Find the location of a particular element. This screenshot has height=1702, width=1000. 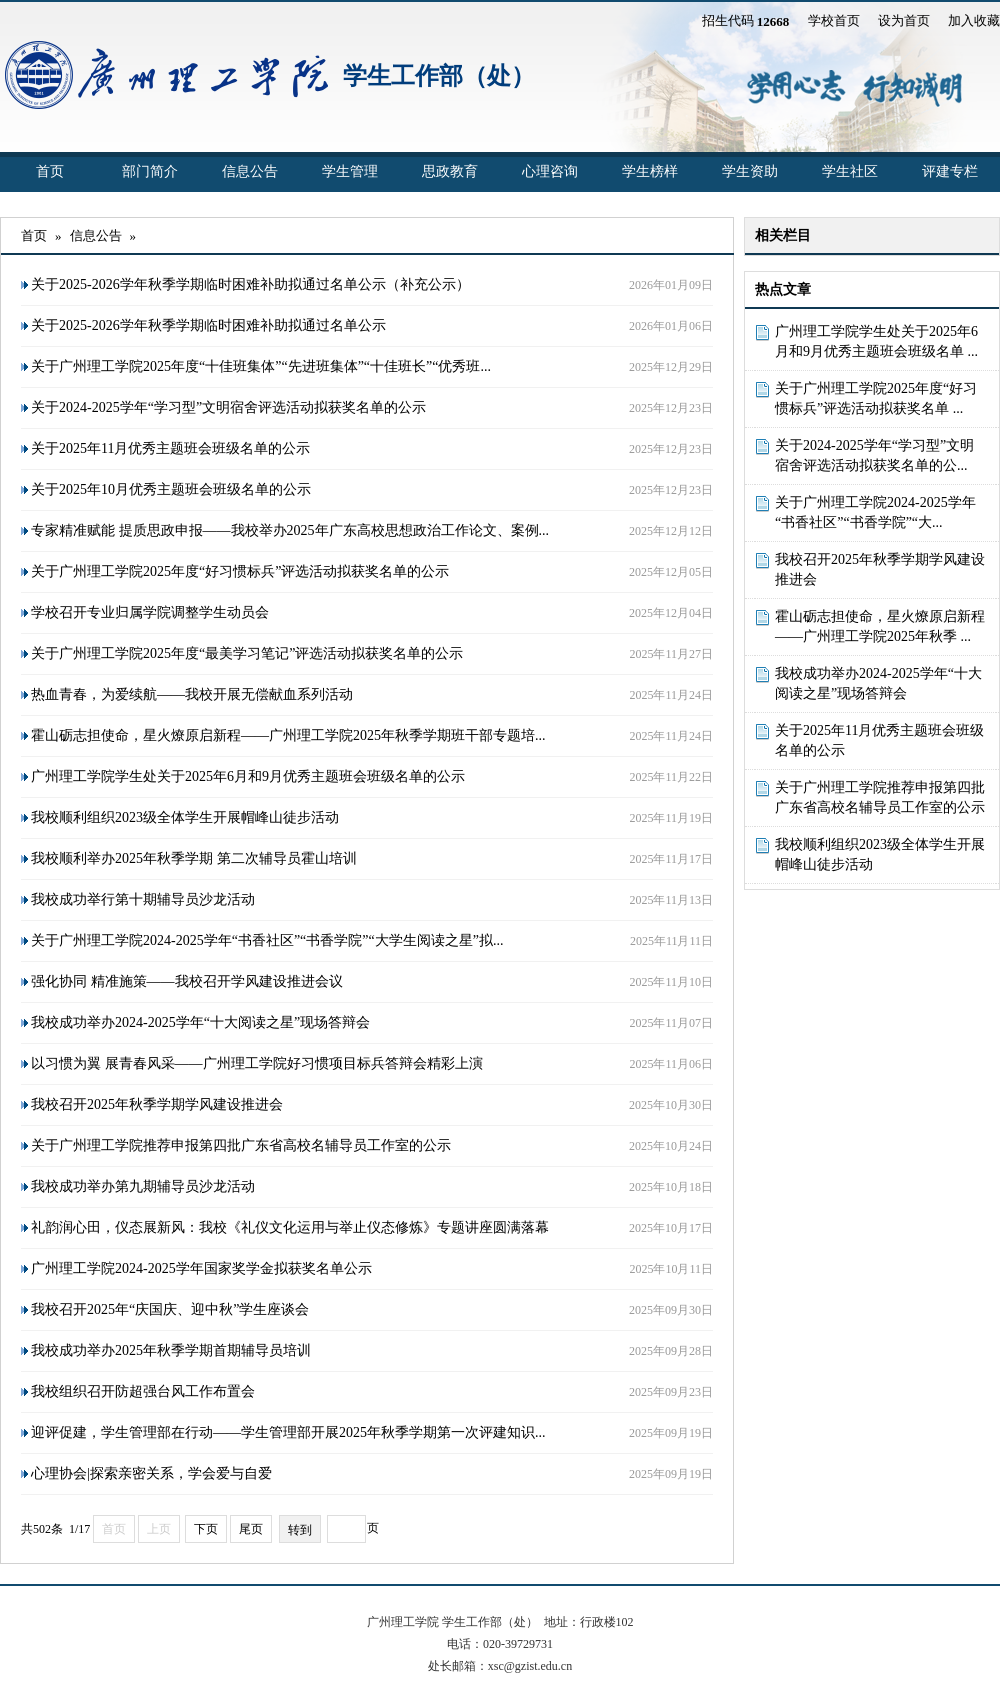

学生社区 is located at coordinates (850, 171).